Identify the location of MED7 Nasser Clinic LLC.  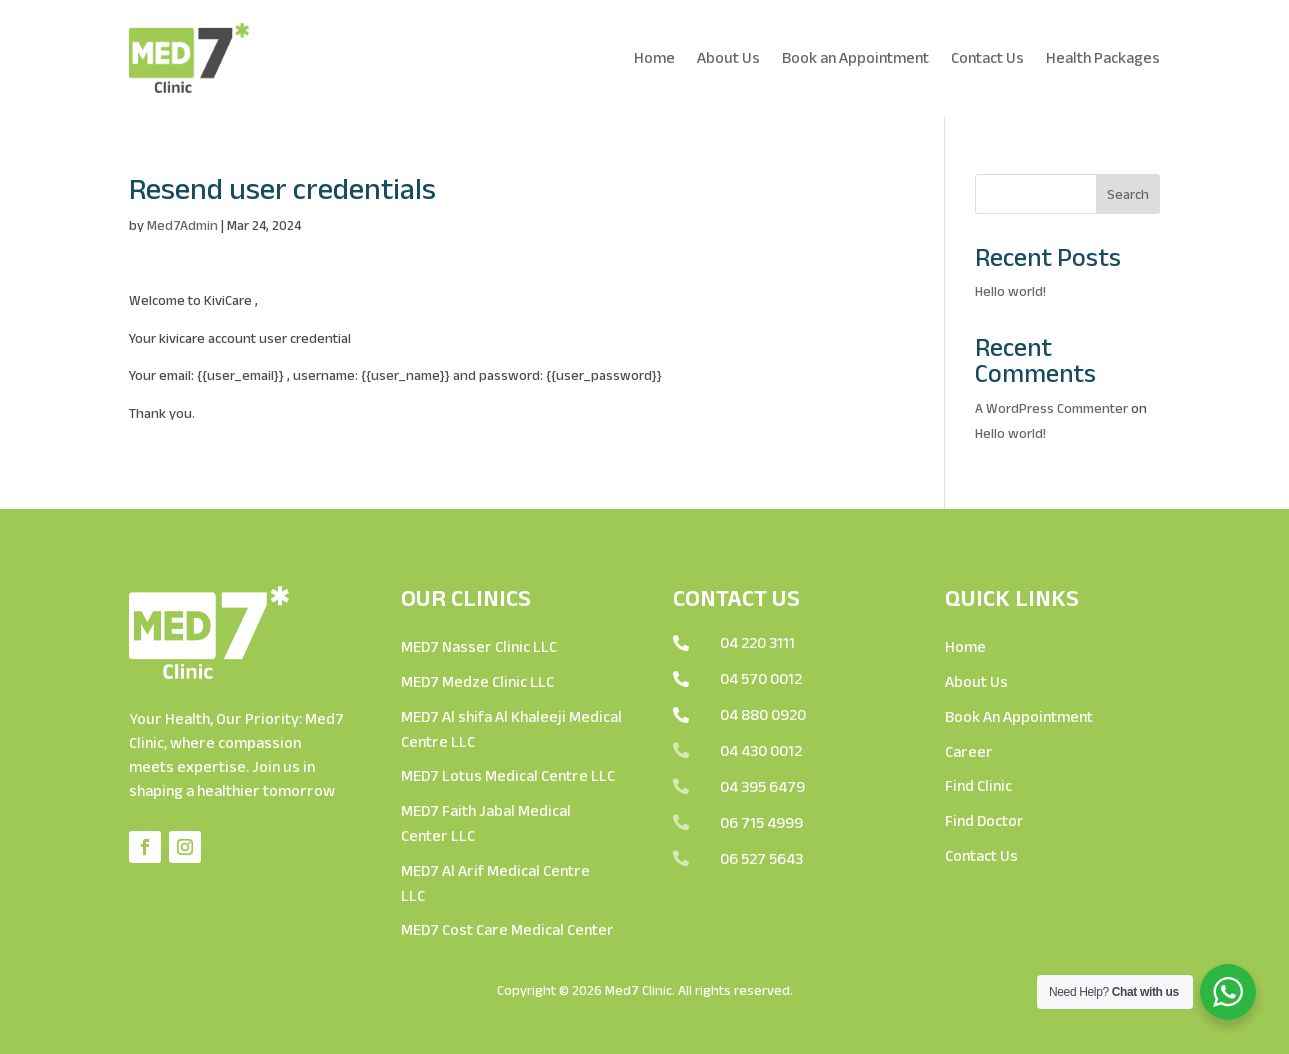
(479, 646).